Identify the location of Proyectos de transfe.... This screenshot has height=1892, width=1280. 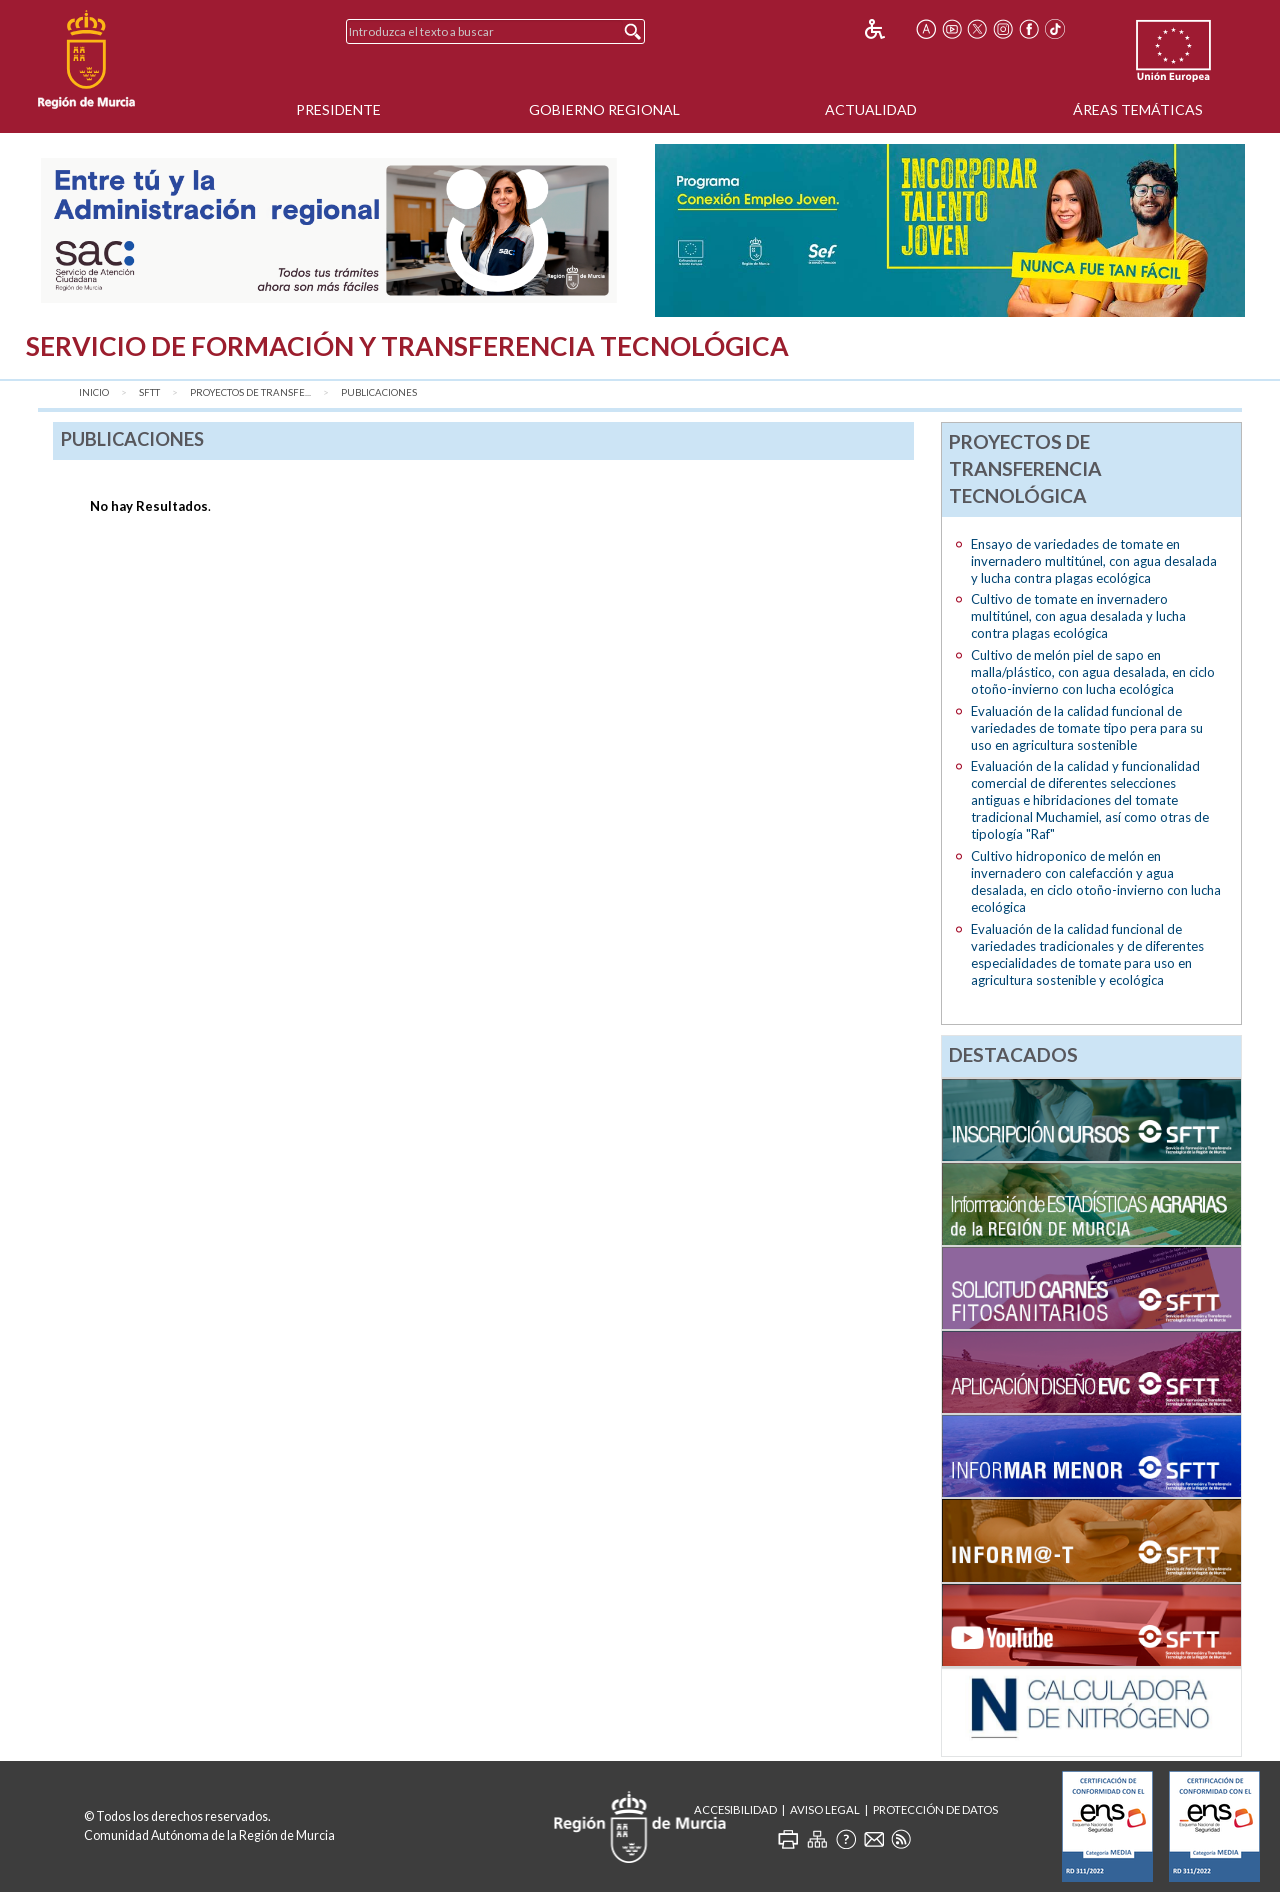
(250, 392).